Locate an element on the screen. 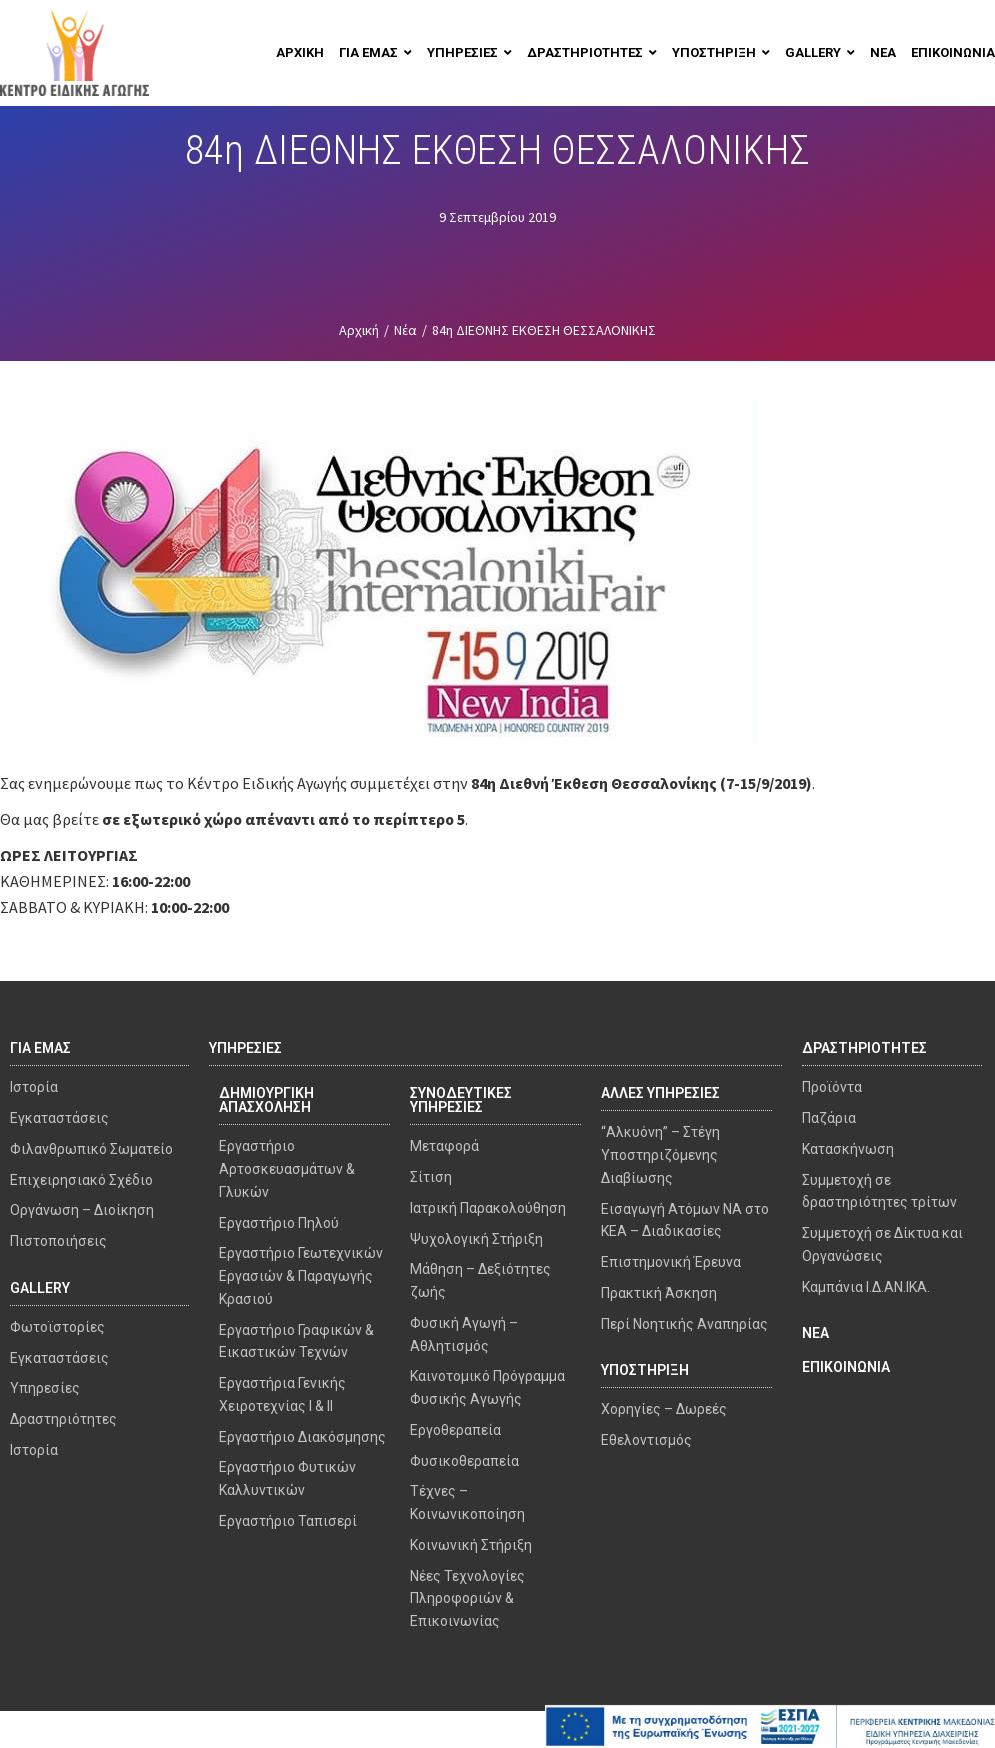 This screenshot has height=1748, width=995. Υπηρεσίες is located at coordinates (45, 1388).